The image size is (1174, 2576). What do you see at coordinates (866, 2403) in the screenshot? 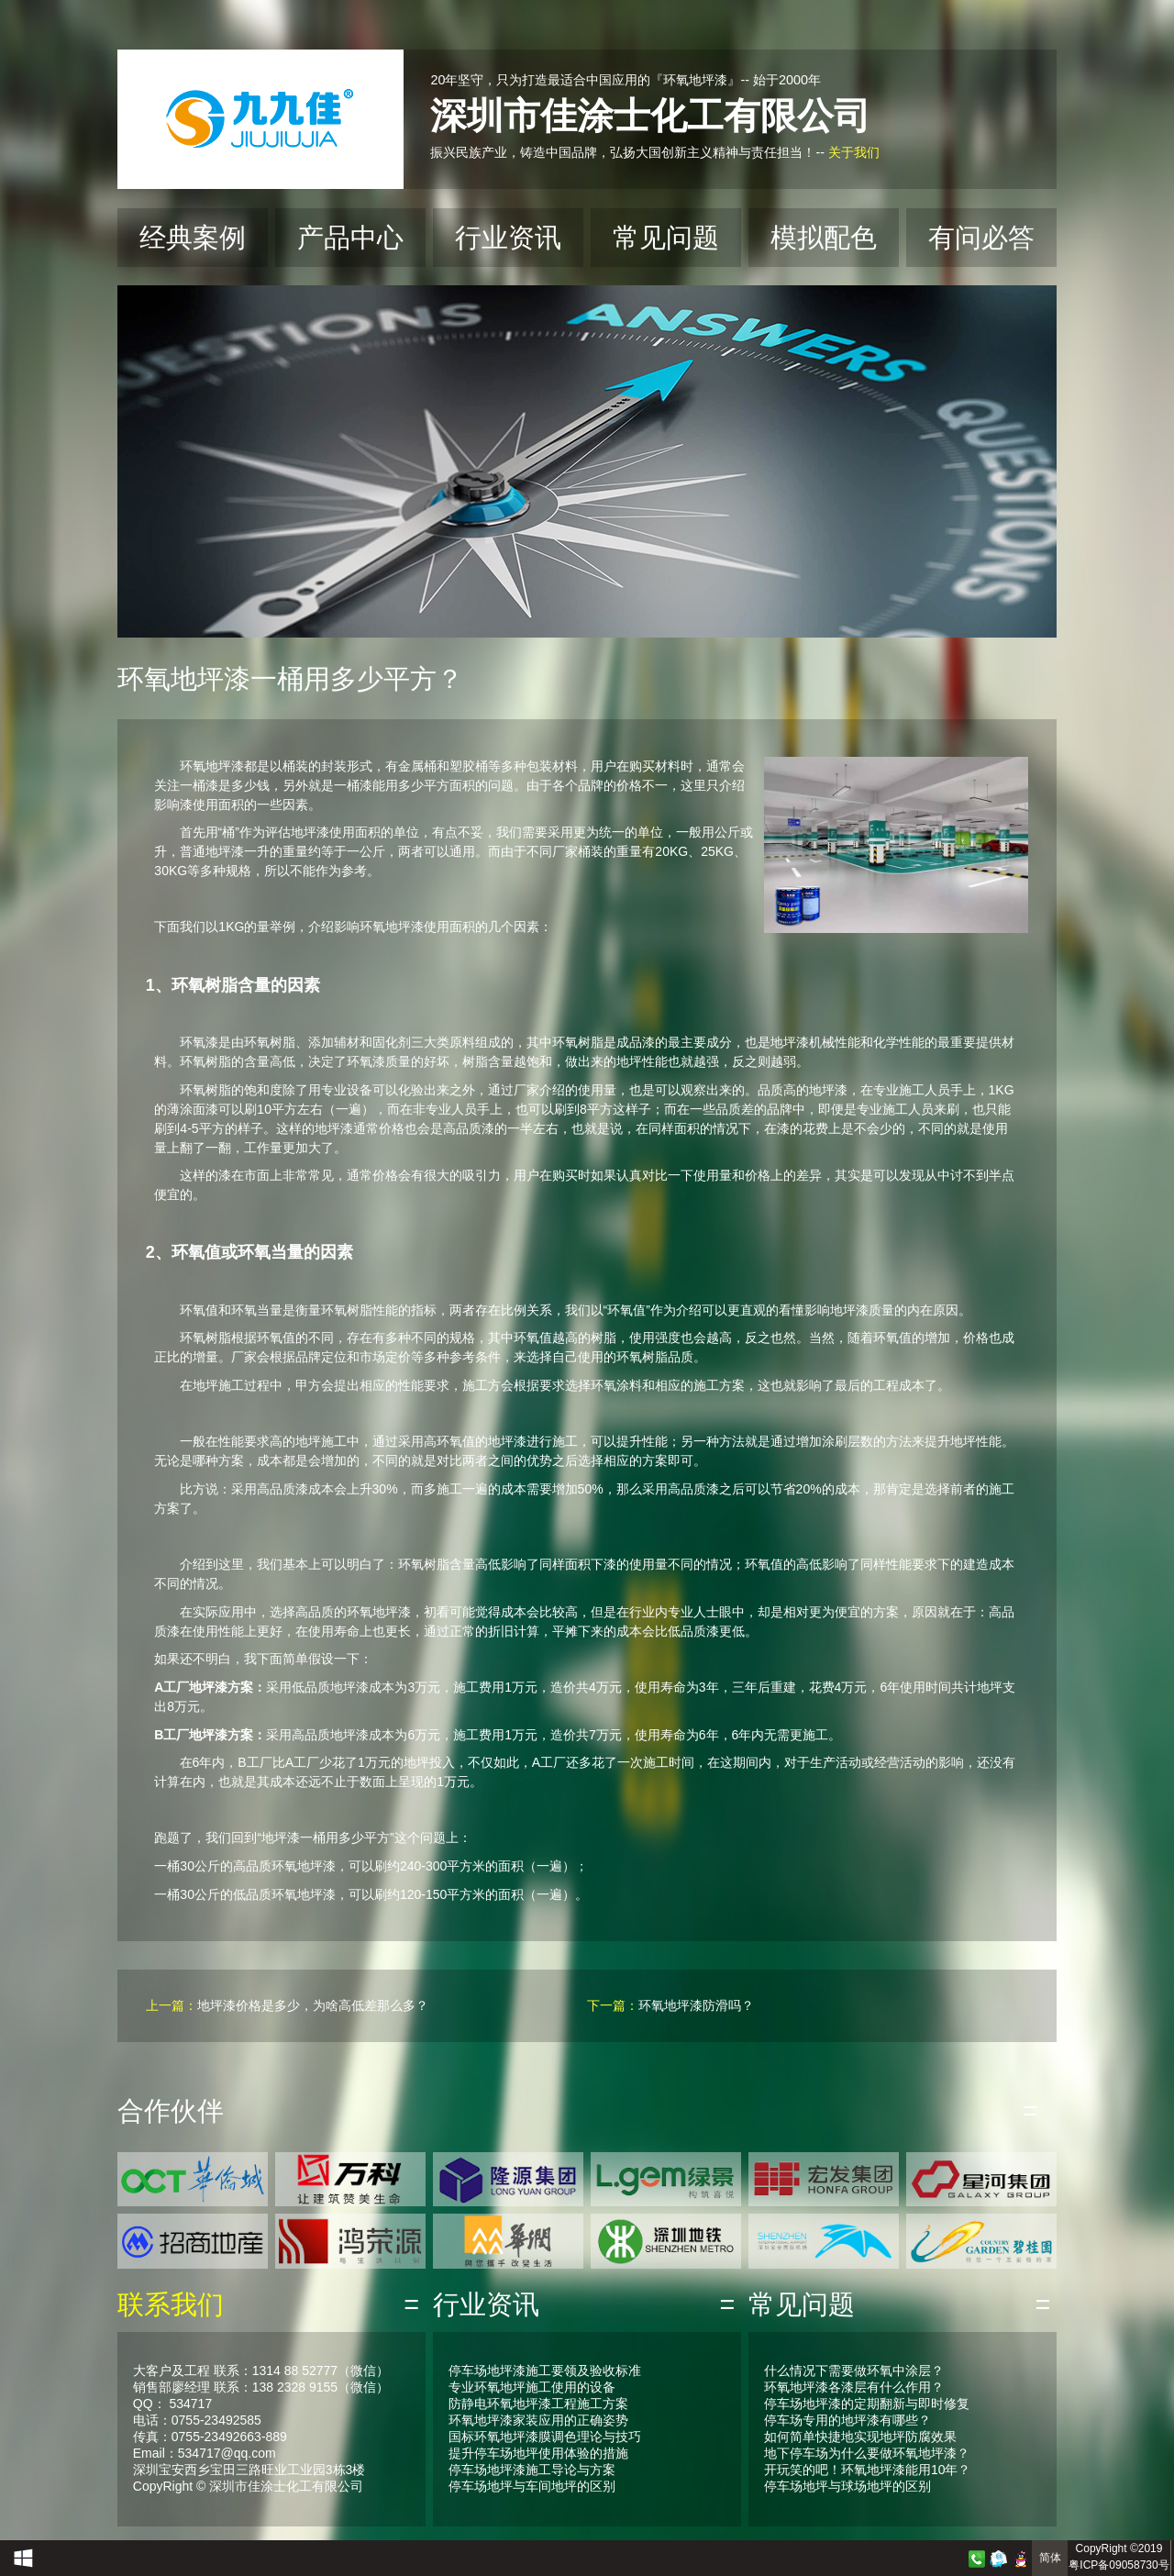
I see `停车场地坪漆的定期翻新与即时修复` at bounding box center [866, 2403].